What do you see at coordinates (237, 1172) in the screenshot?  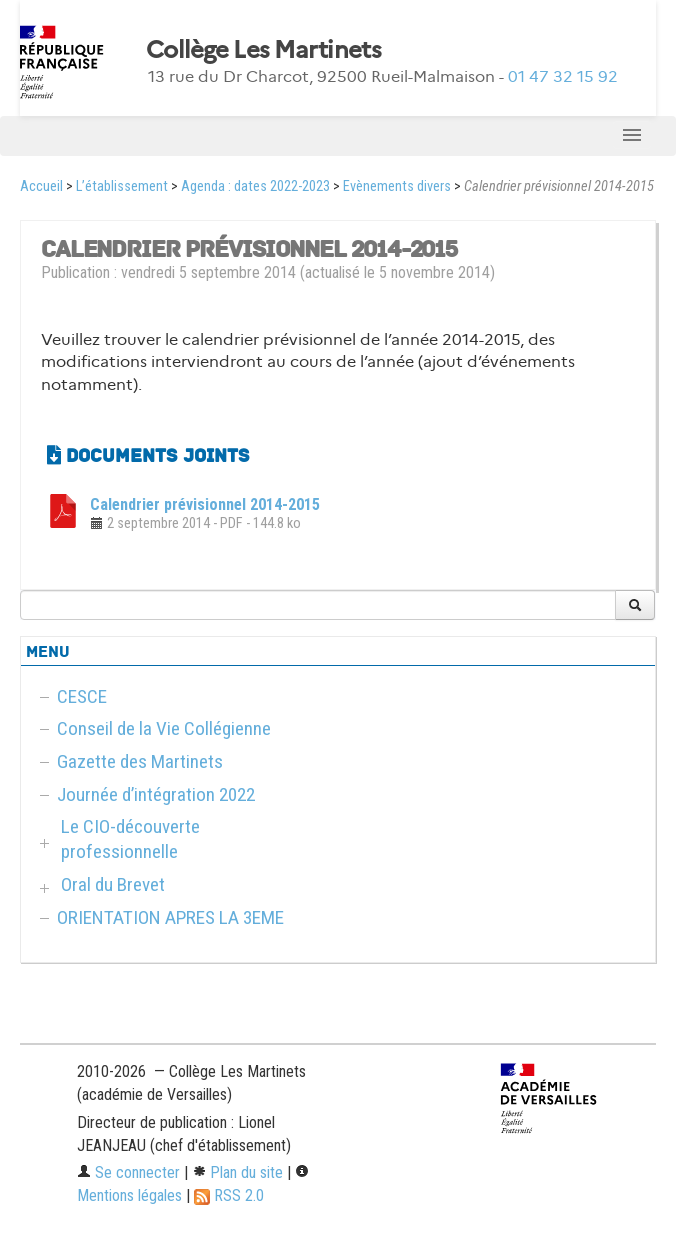 I see `Plan du site` at bounding box center [237, 1172].